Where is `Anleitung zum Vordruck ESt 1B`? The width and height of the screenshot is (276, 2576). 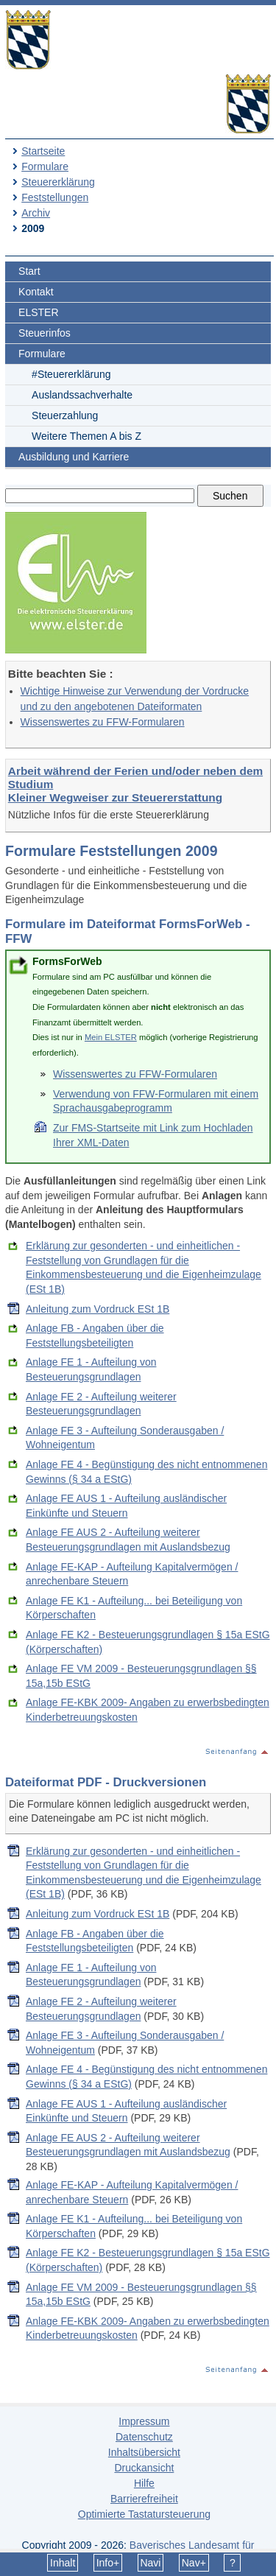
Anleitung zum Vordruck ESt 1B is located at coordinates (97, 1309).